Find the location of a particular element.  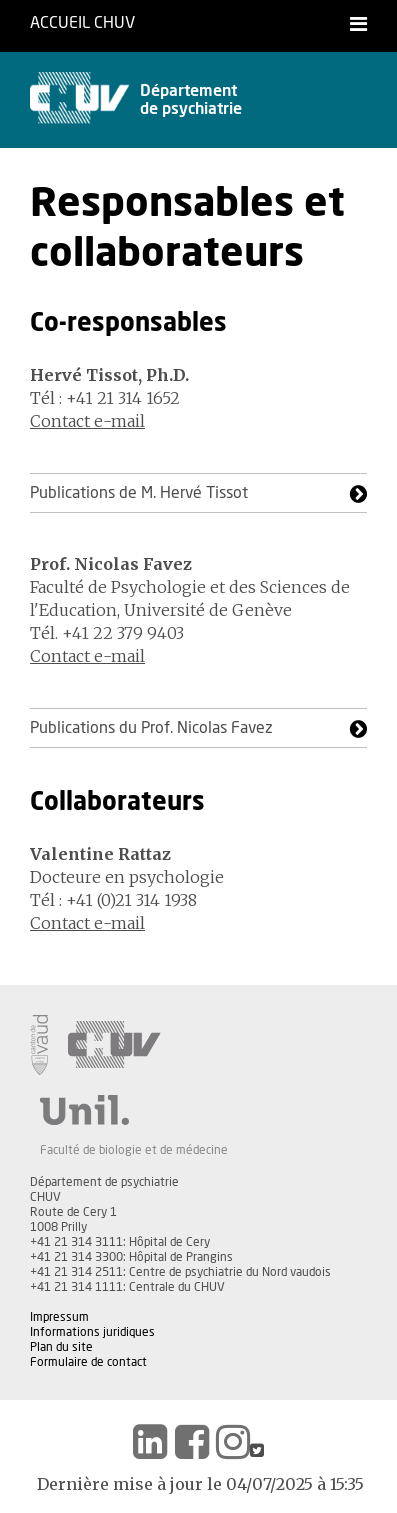

Contact e-mail is located at coordinates (87, 421).